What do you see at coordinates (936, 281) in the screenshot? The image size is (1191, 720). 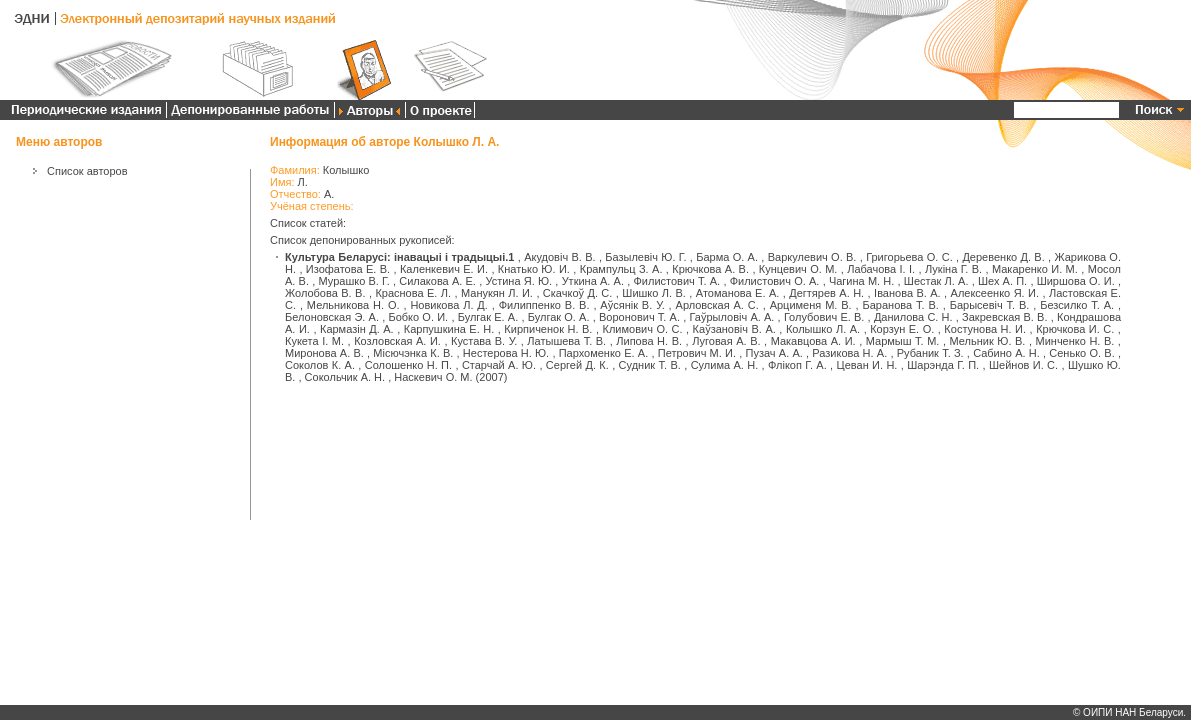 I see `Шестак Л. А.` at bounding box center [936, 281].